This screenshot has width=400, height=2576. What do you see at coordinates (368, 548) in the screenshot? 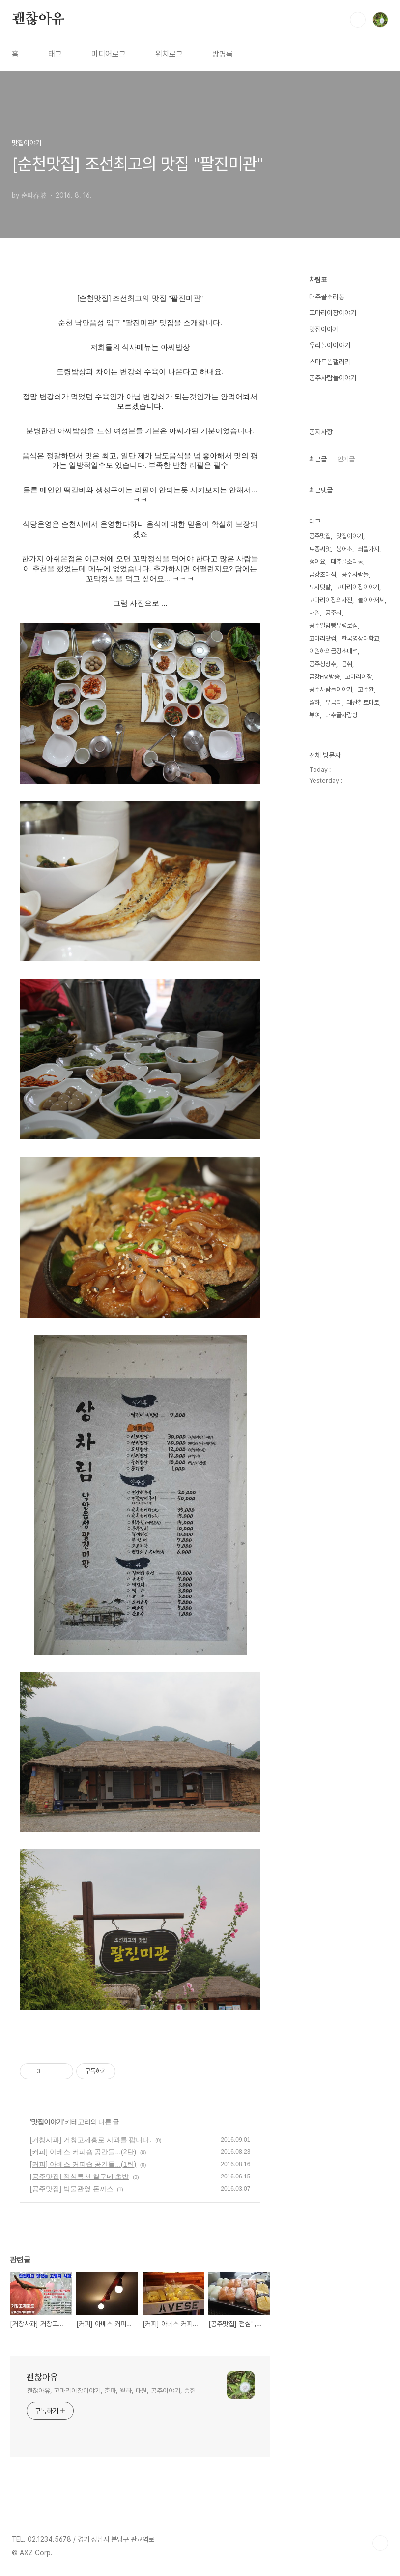
I see `쇠뿔가지` at bounding box center [368, 548].